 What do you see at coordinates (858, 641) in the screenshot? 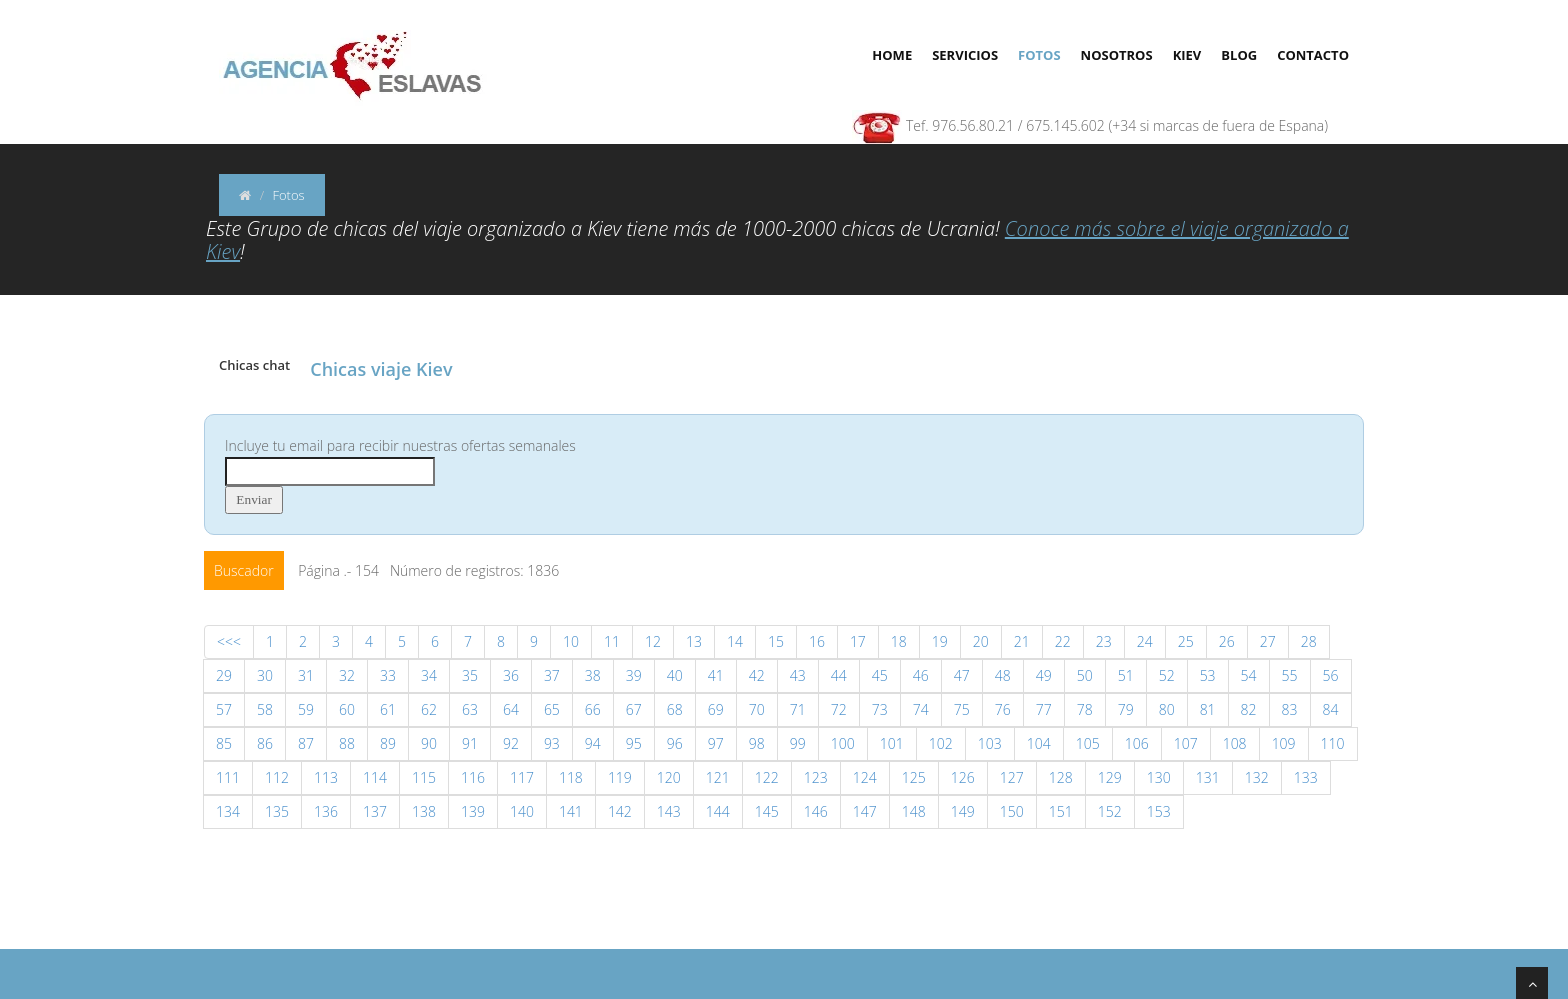
I see `17` at bounding box center [858, 641].